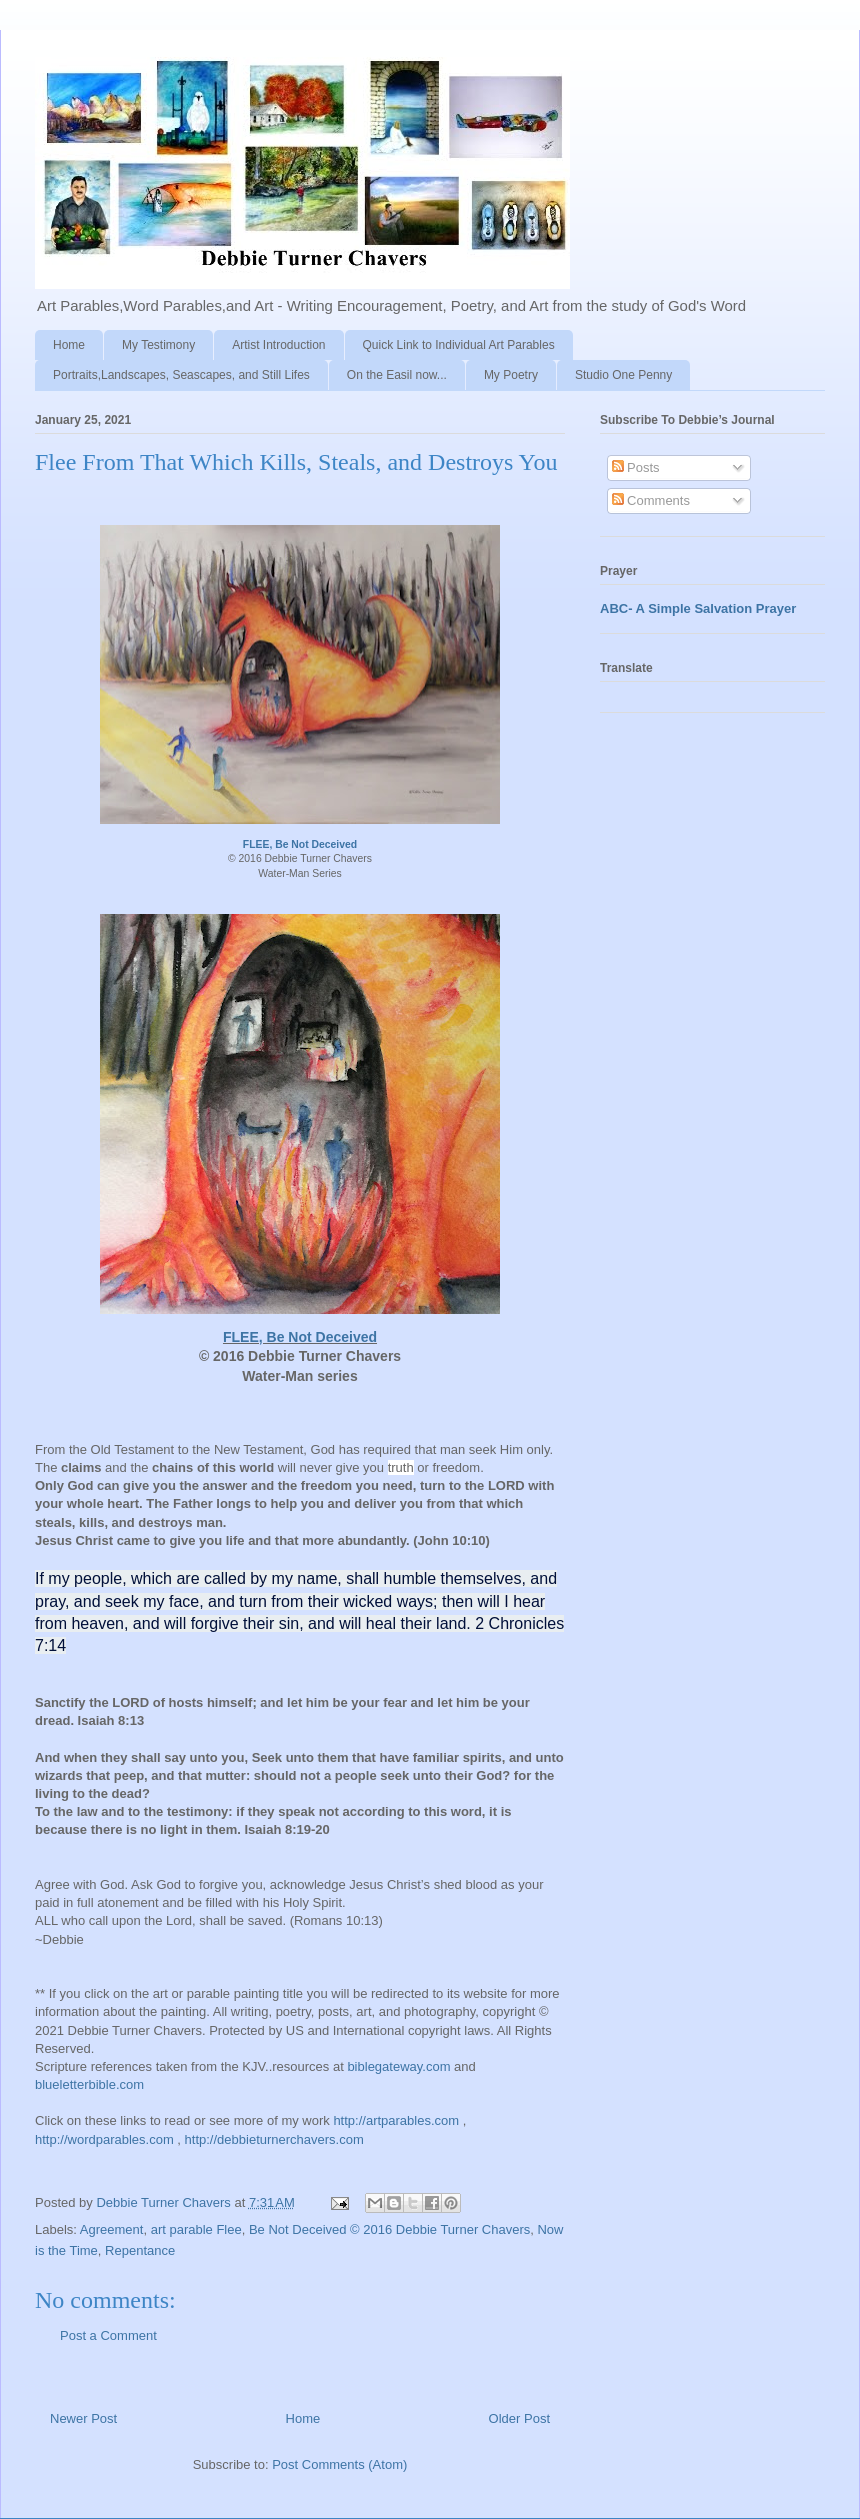 This screenshot has height=2519, width=860. I want to click on biblegateway.com, so click(398, 2066).